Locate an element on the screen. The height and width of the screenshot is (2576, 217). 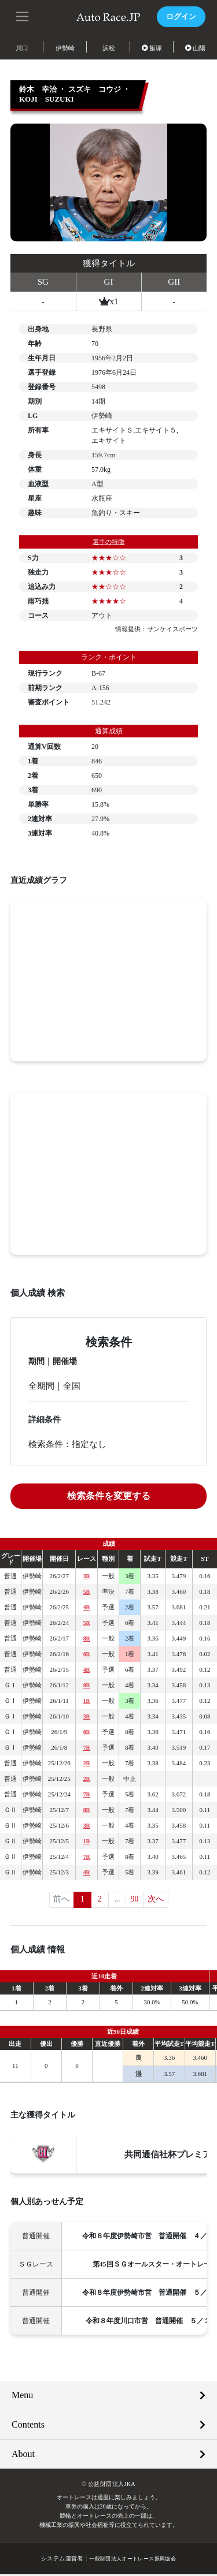
2R is located at coordinates (86, 1762).